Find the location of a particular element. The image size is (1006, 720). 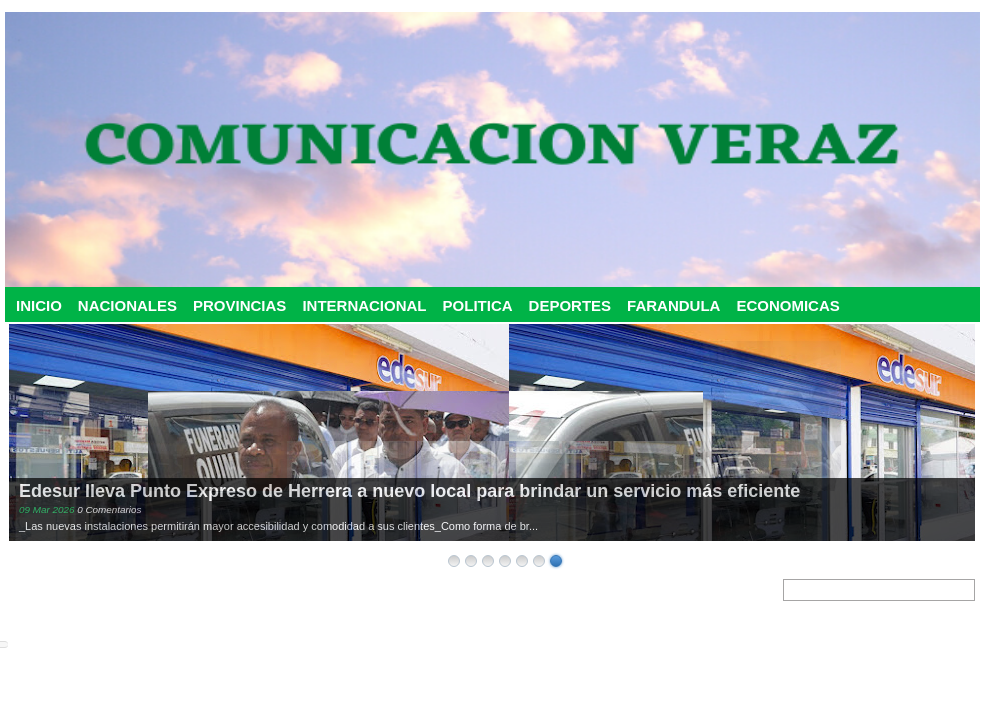

INTERNACIONAL is located at coordinates (364, 305).